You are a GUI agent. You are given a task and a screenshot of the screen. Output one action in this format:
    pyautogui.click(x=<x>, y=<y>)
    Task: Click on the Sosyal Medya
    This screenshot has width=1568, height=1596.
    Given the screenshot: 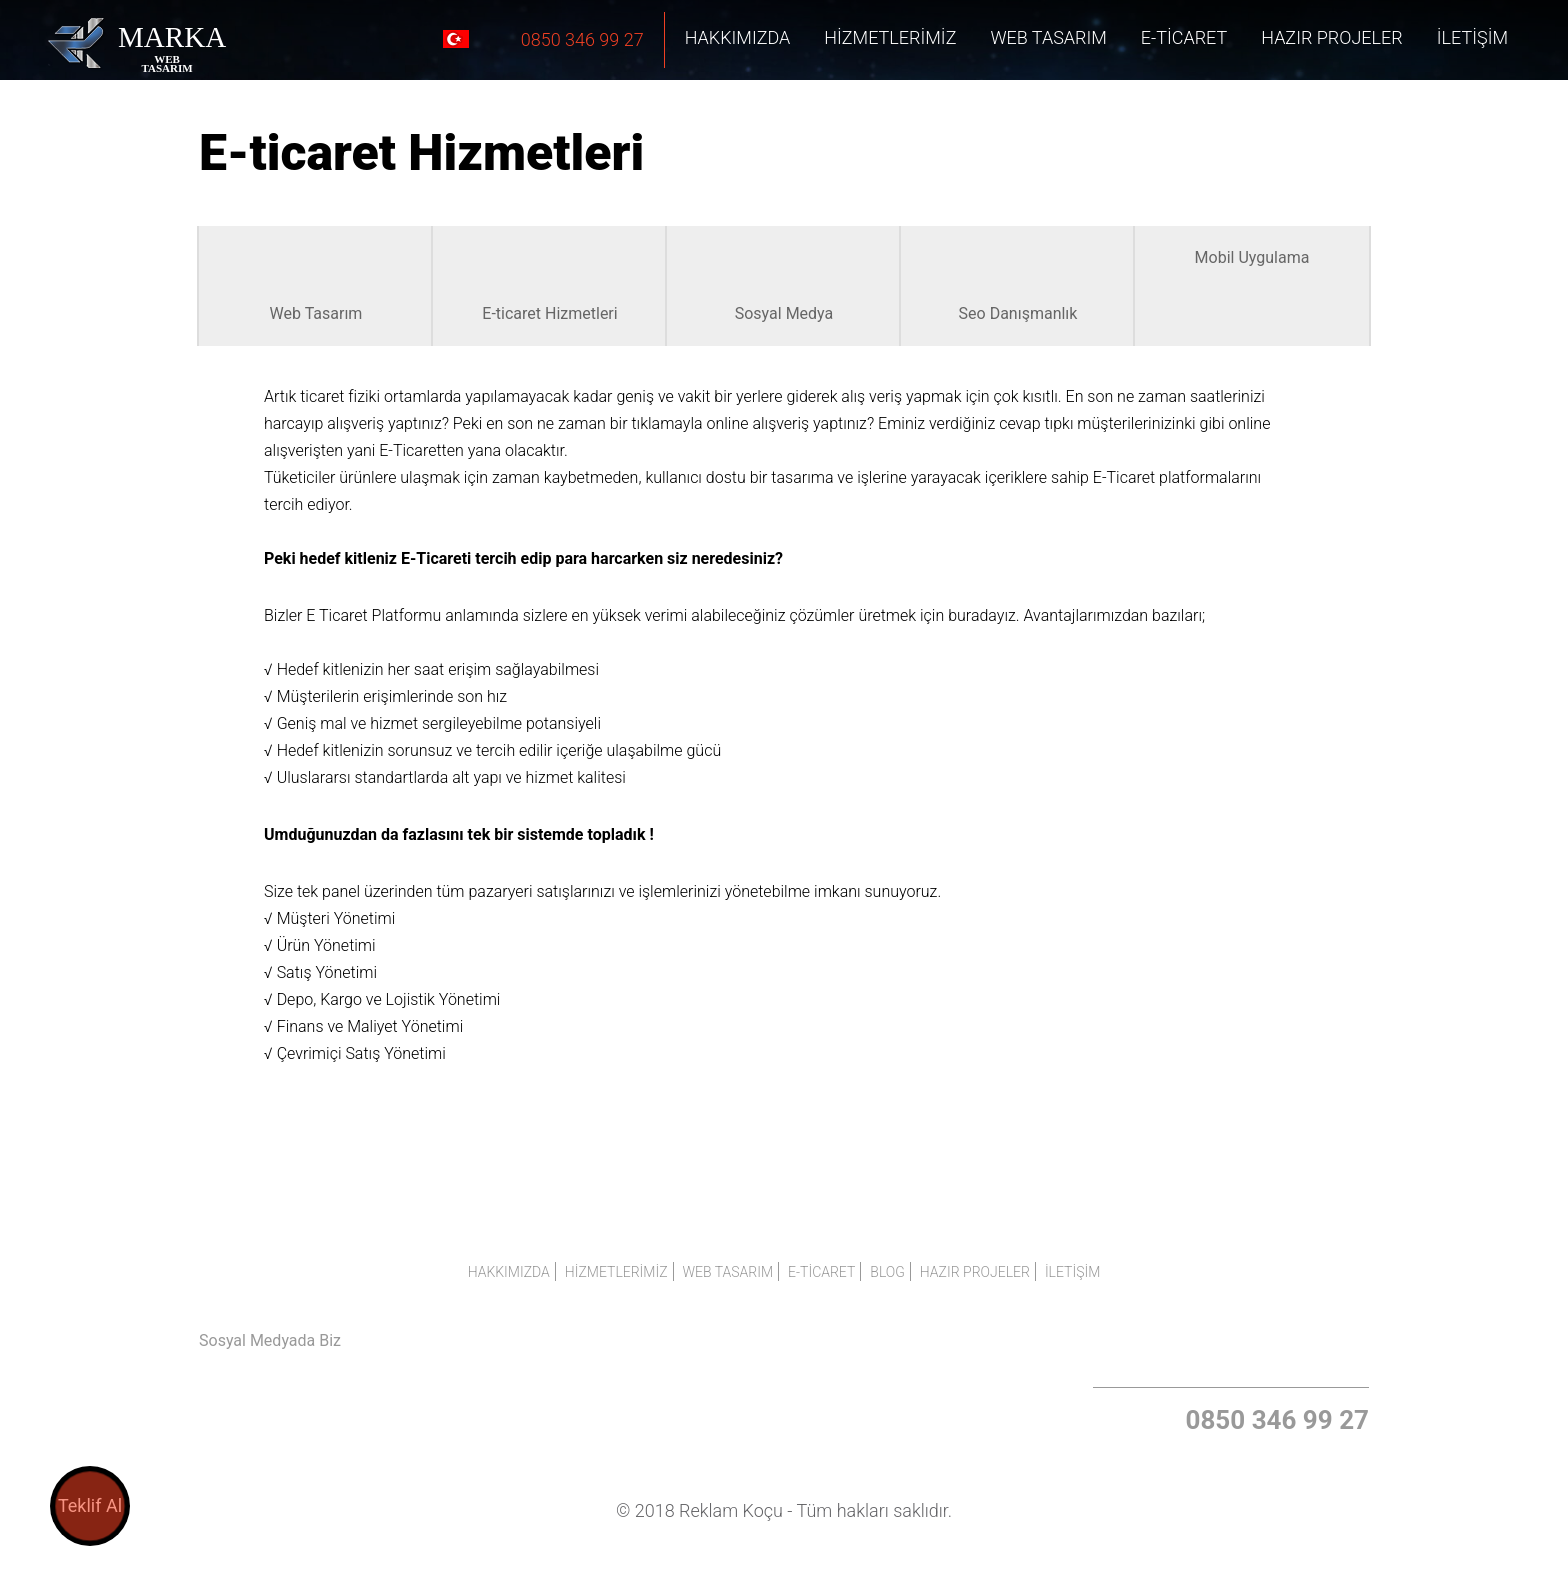 What is the action you would take?
    pyautogui.click(x=784, y=285)
    